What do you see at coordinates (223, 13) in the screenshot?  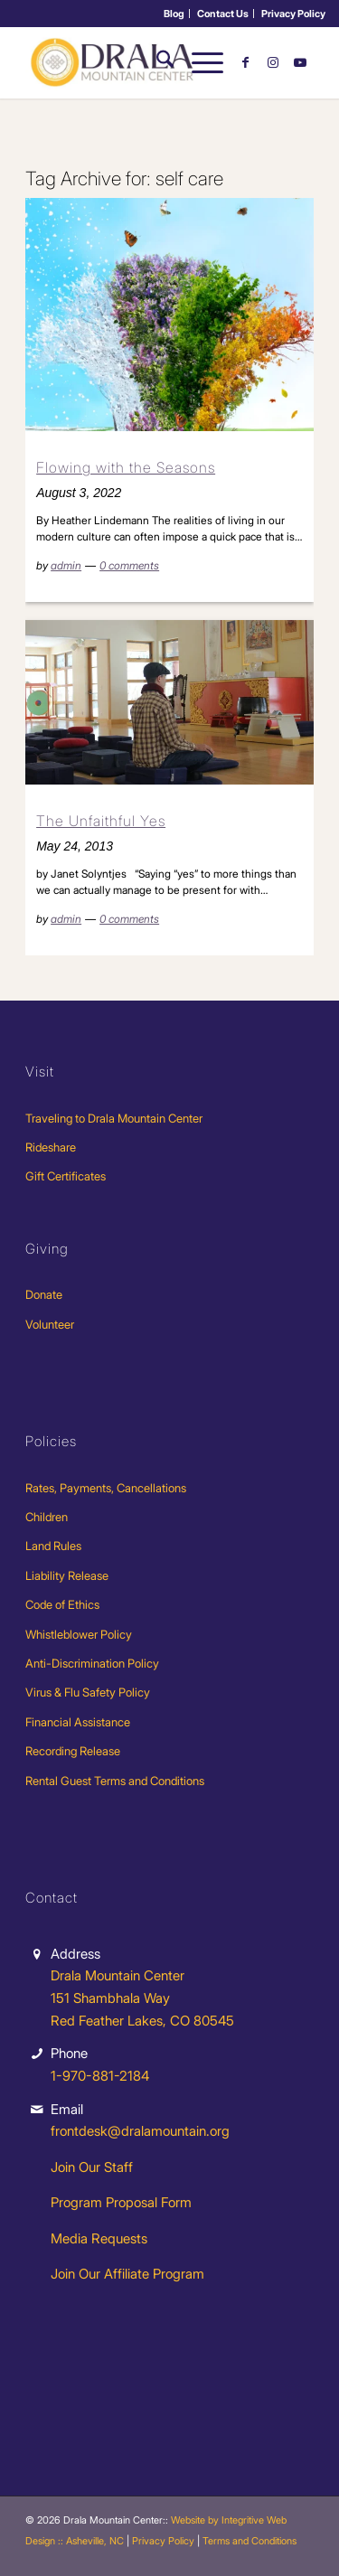 I see `Contact Us` at bounding box center [223, 13].